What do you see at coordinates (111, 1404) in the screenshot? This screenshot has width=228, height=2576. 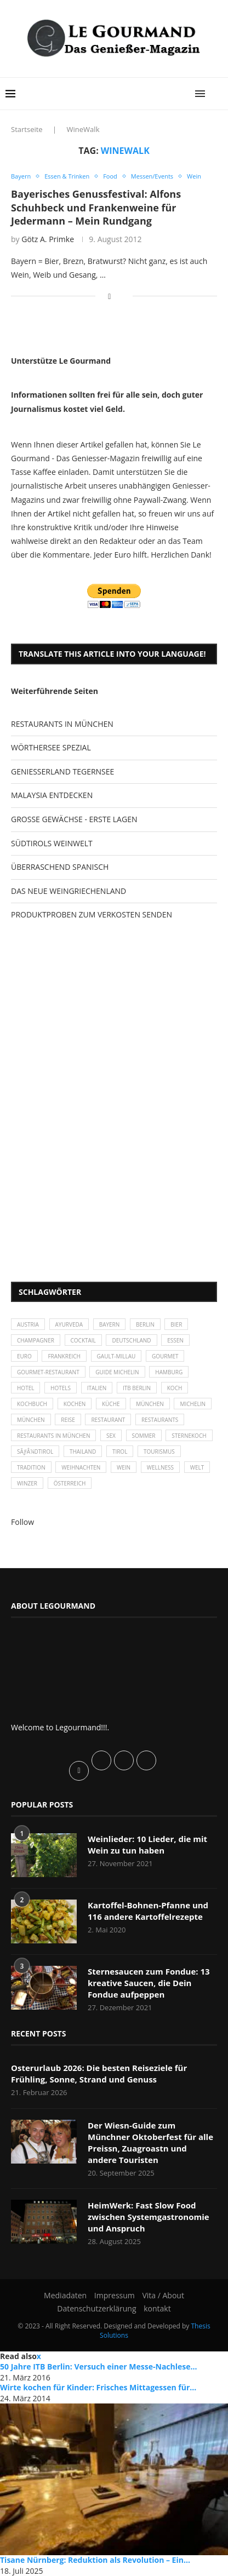 I see `Küche [Küche (27 Einträge)]` at bounding box center [111, 1404].